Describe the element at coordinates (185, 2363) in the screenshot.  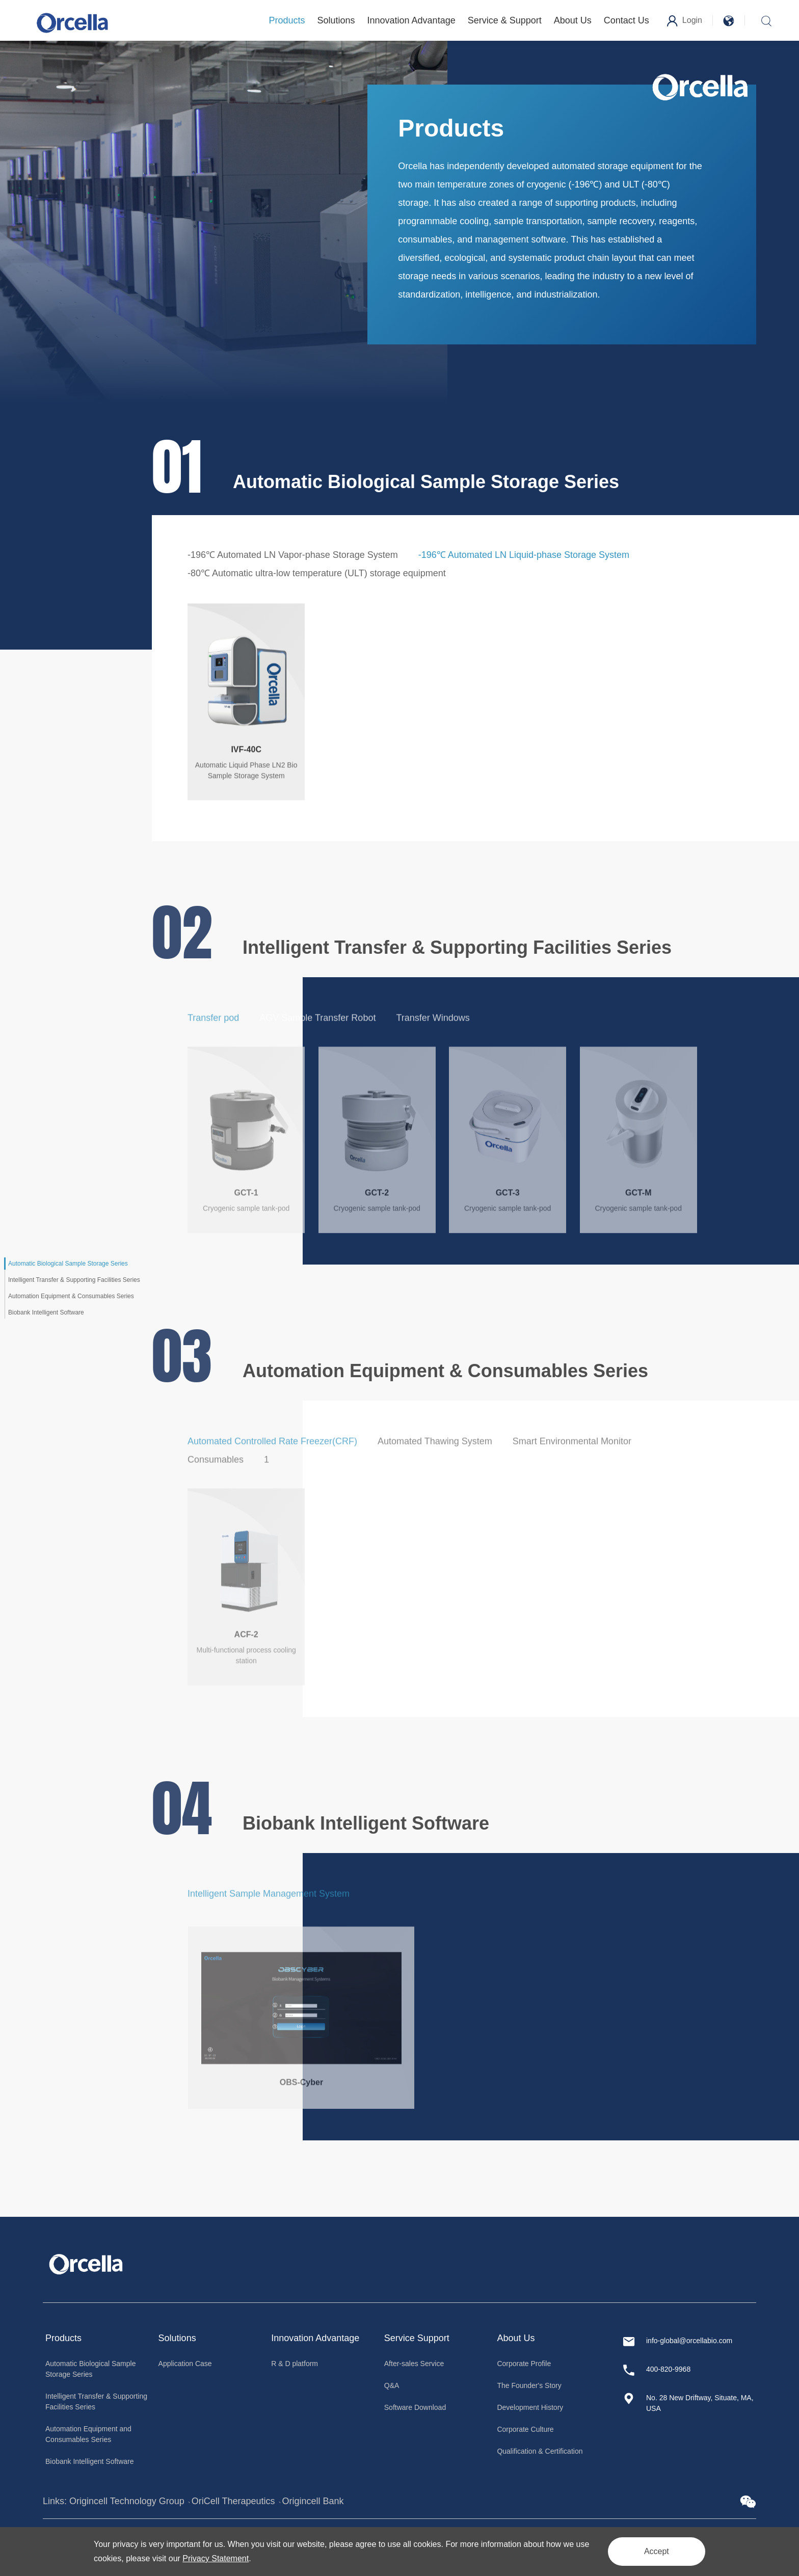
I see `Application Case` at that location.